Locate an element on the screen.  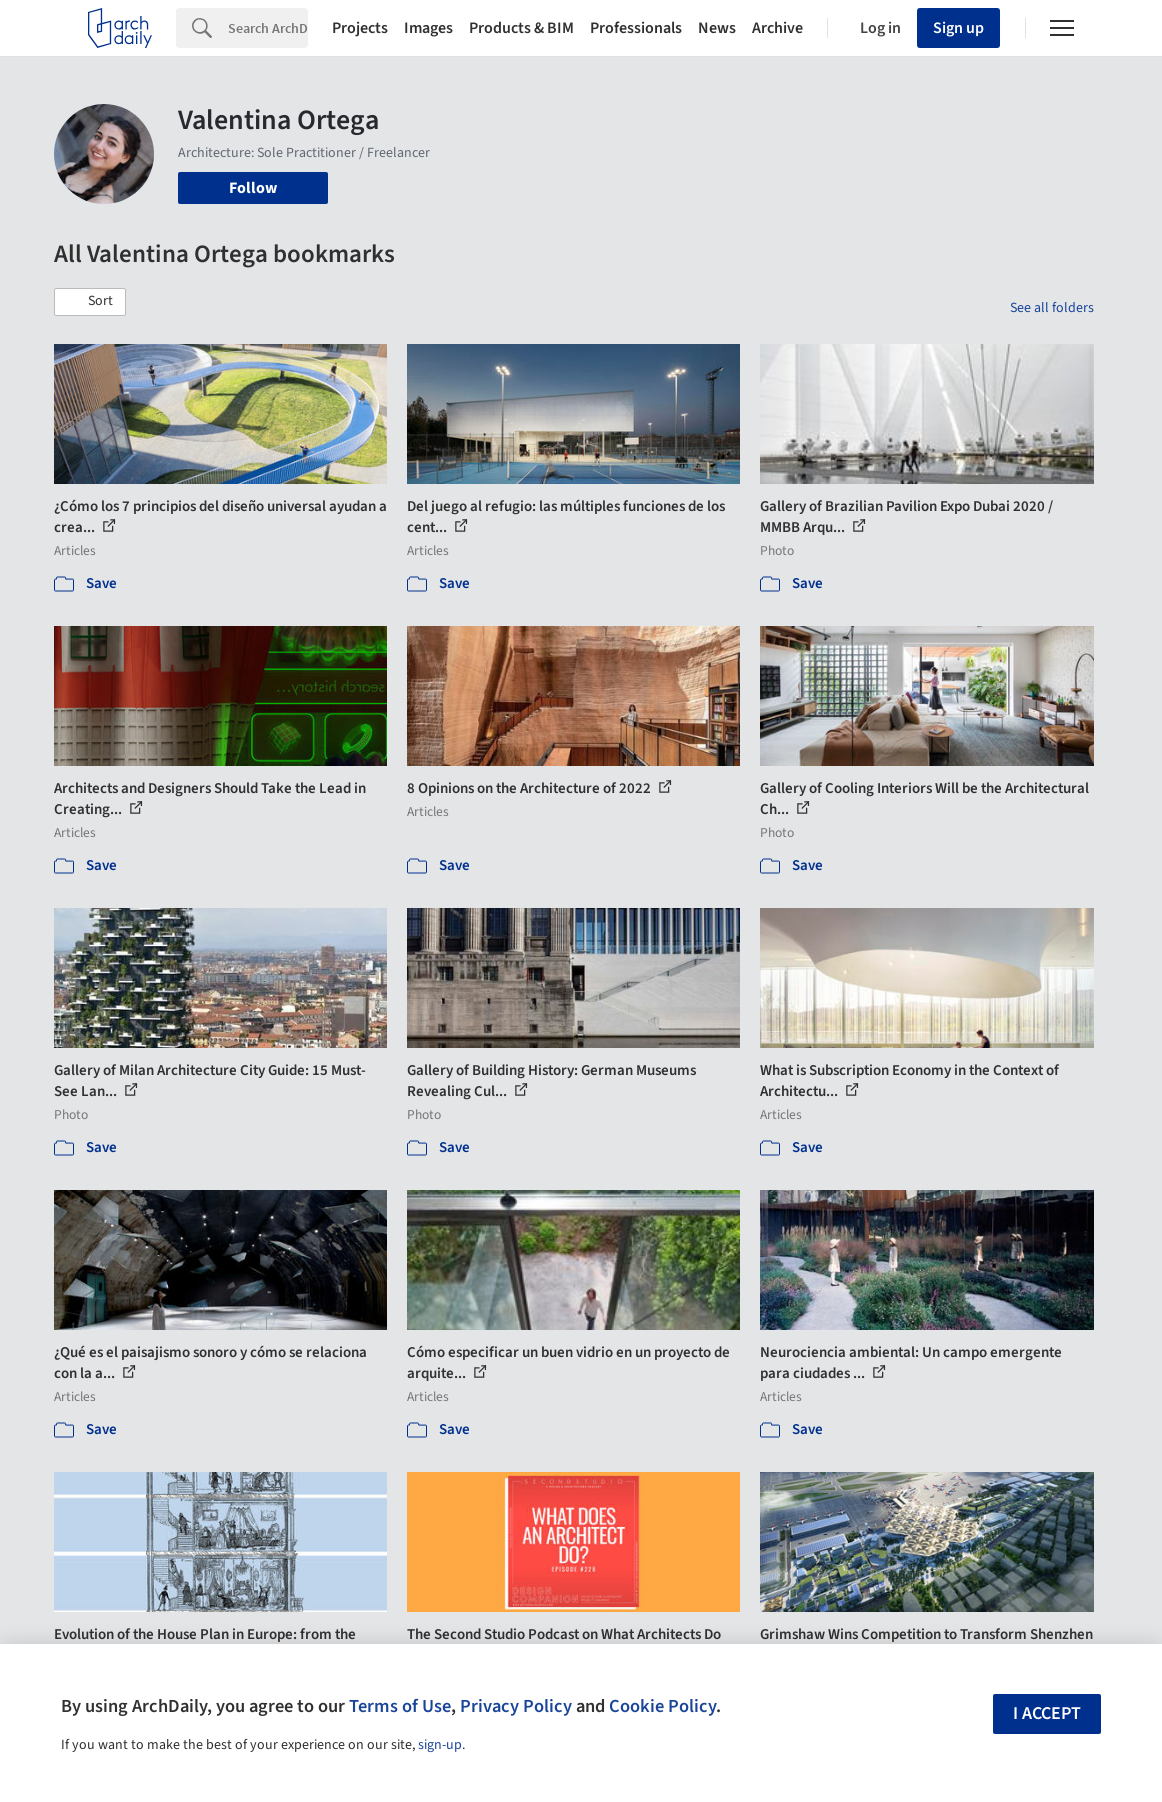
[button] is located at coordinates (90, 302).